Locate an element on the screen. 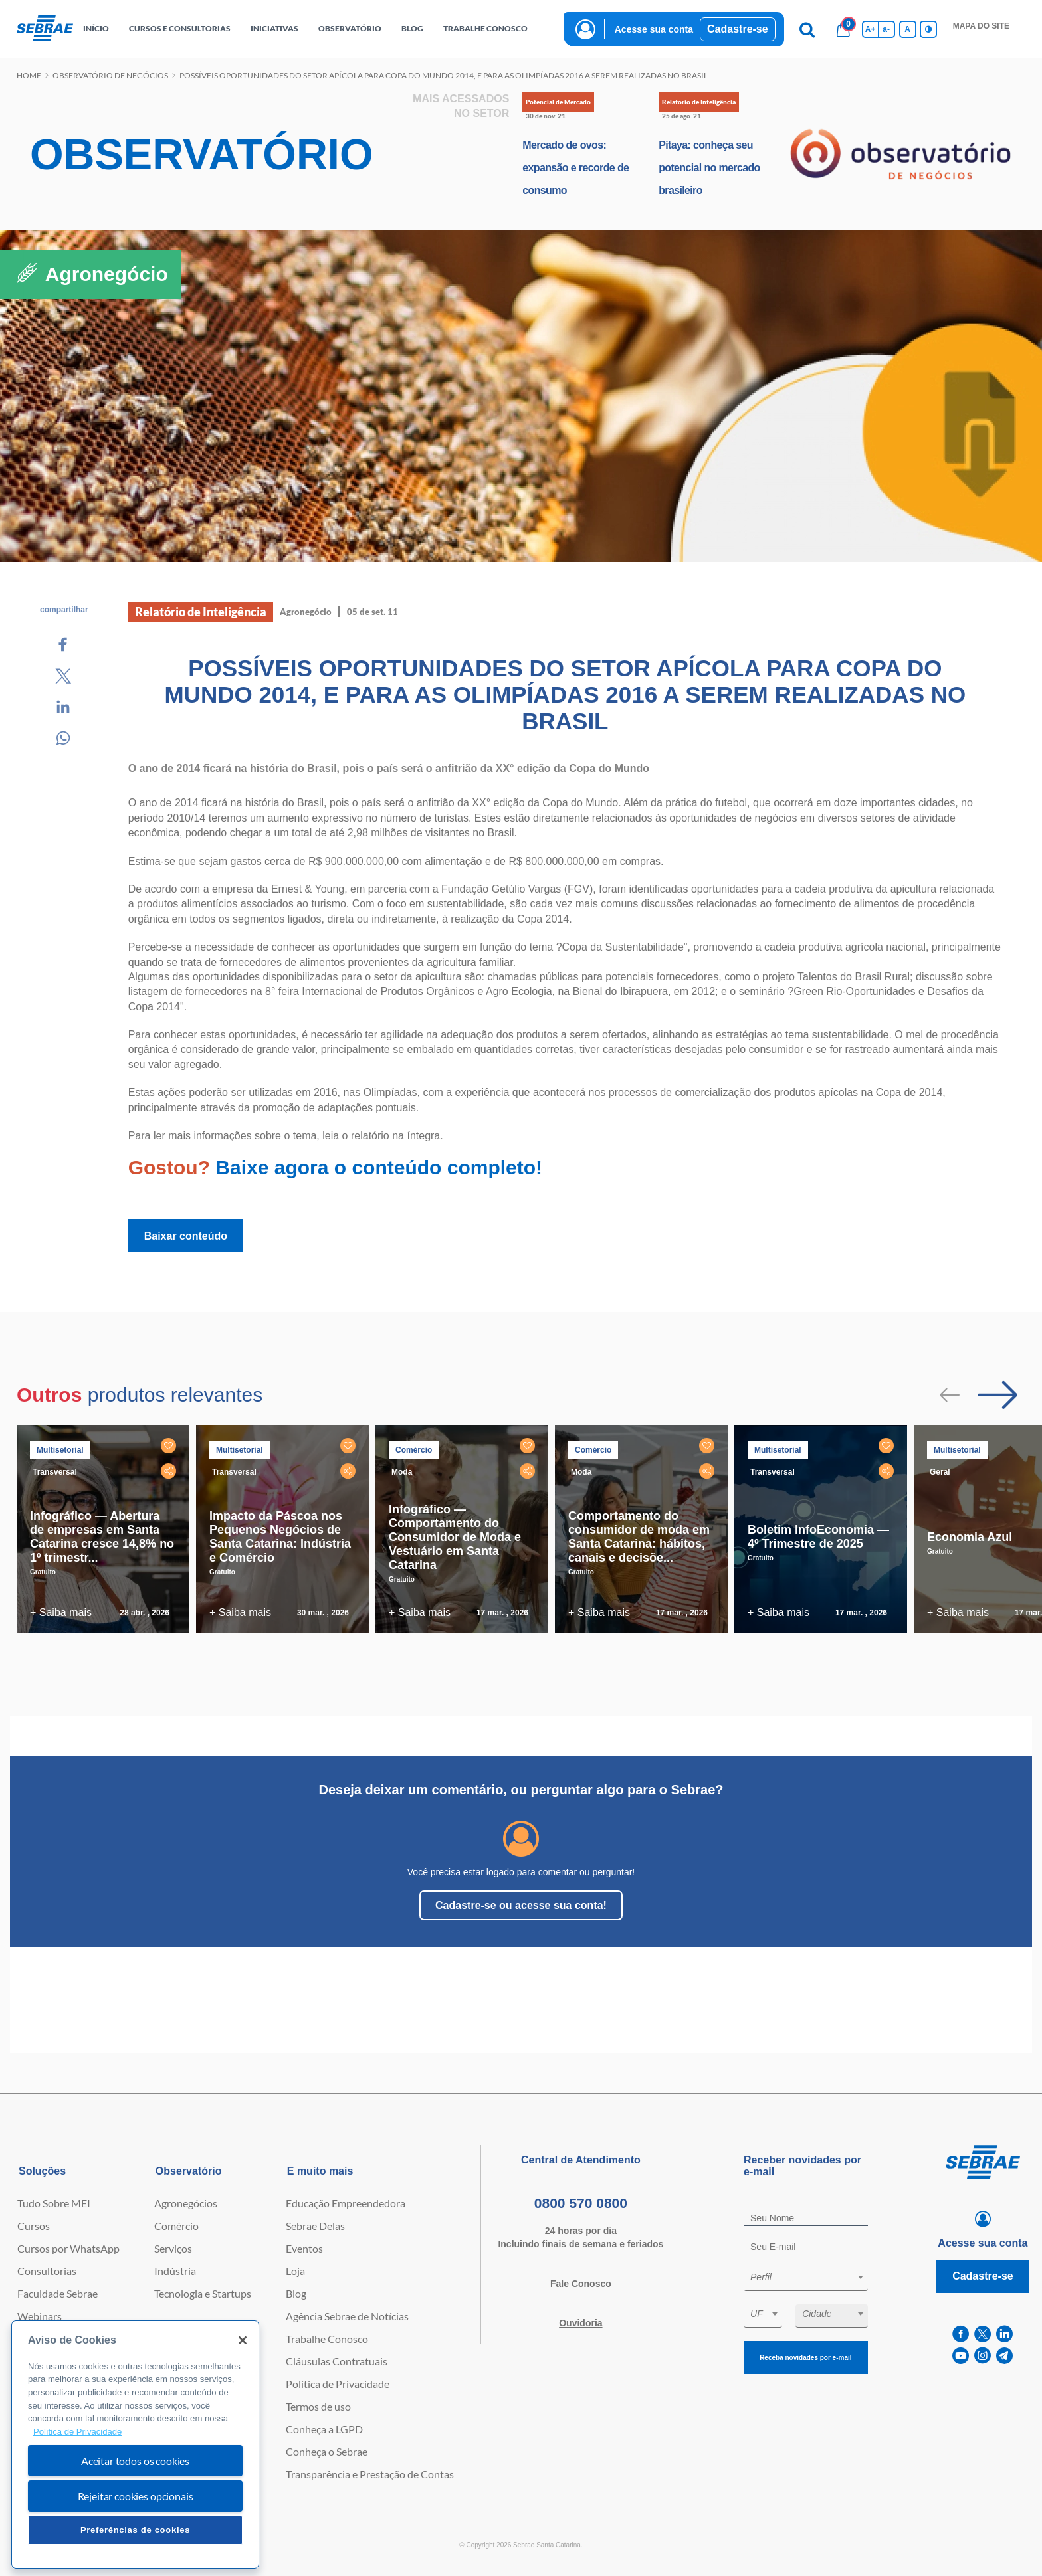 The width and height of the screenshot is (1042, 2576). Agronegócios is located at coordinates (185, 2203).